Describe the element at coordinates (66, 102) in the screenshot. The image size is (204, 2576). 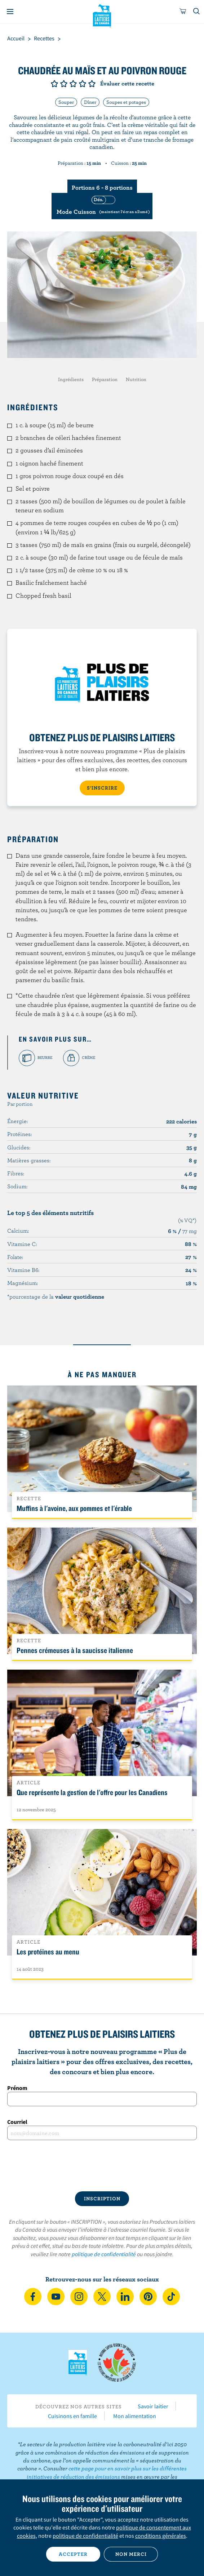
I see `Souper` at that location.